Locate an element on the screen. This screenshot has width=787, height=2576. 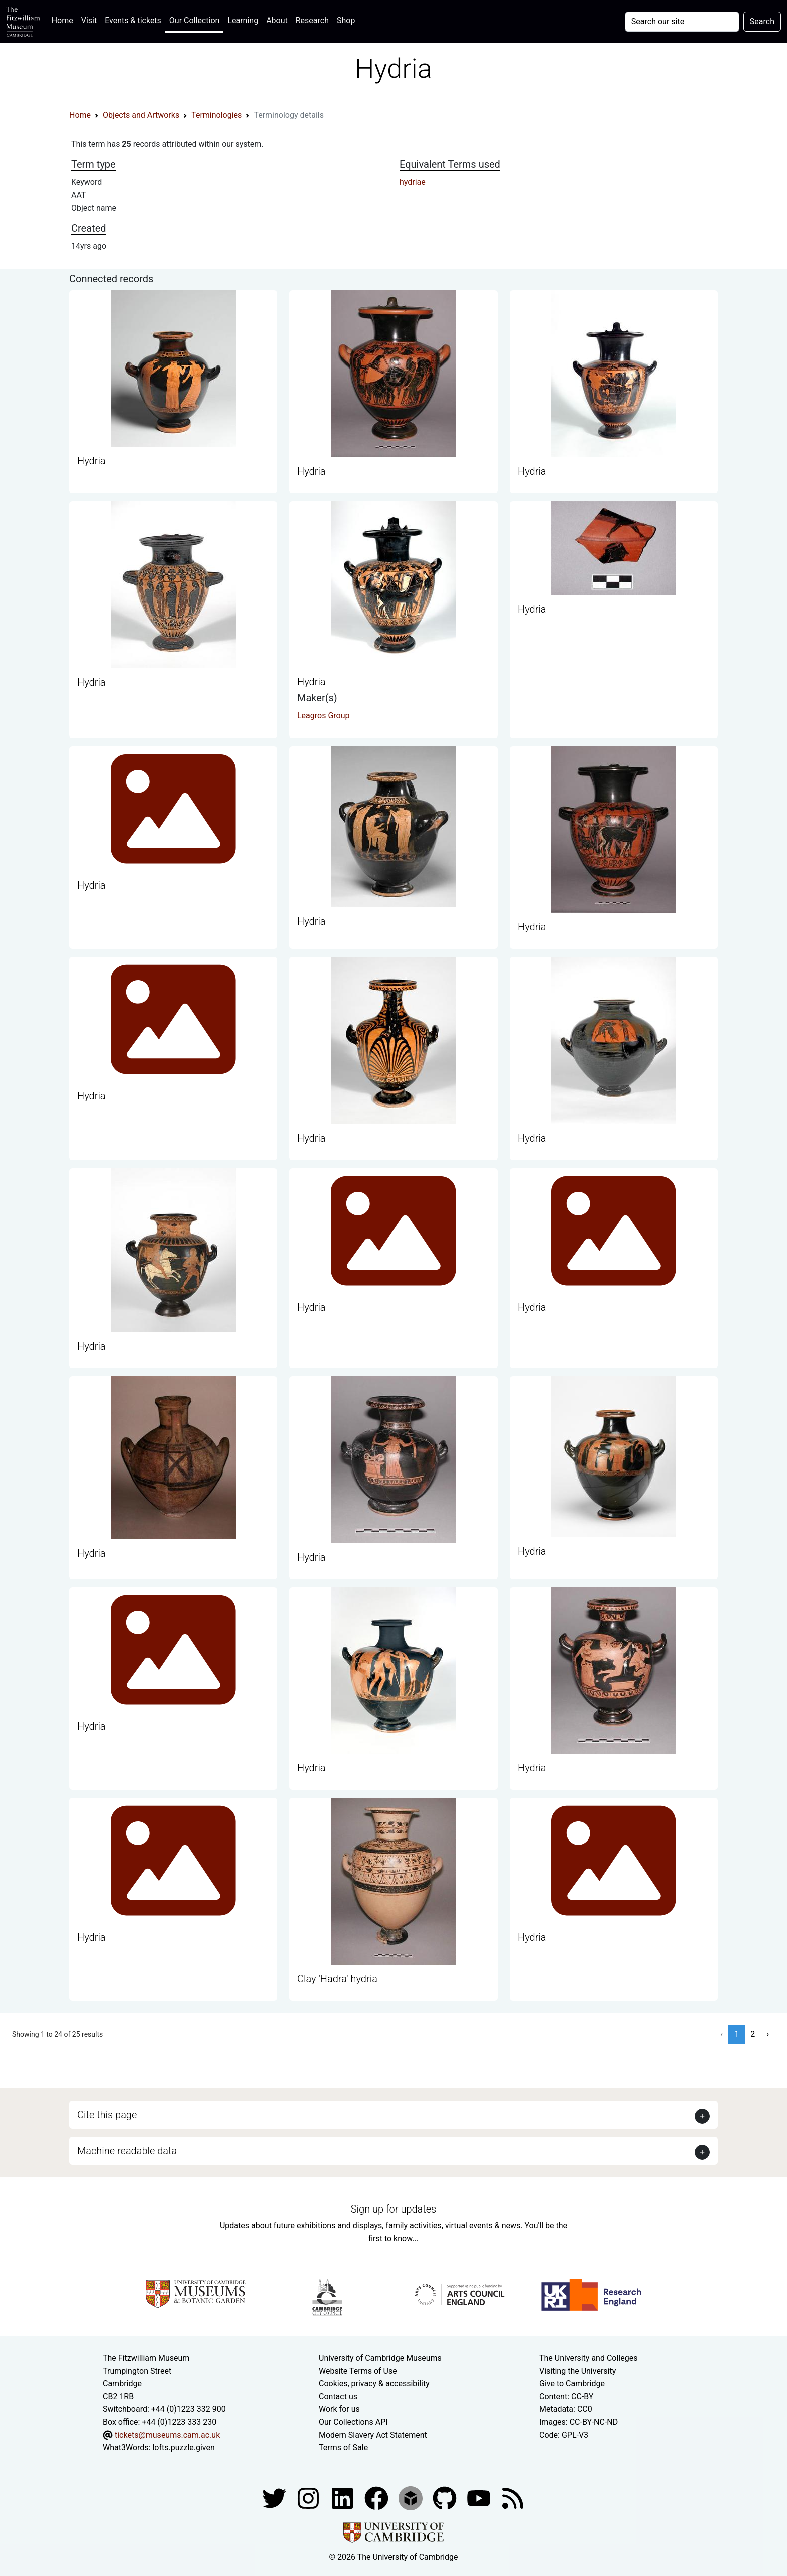
Events & tickets is located at coordinates (133, 20).